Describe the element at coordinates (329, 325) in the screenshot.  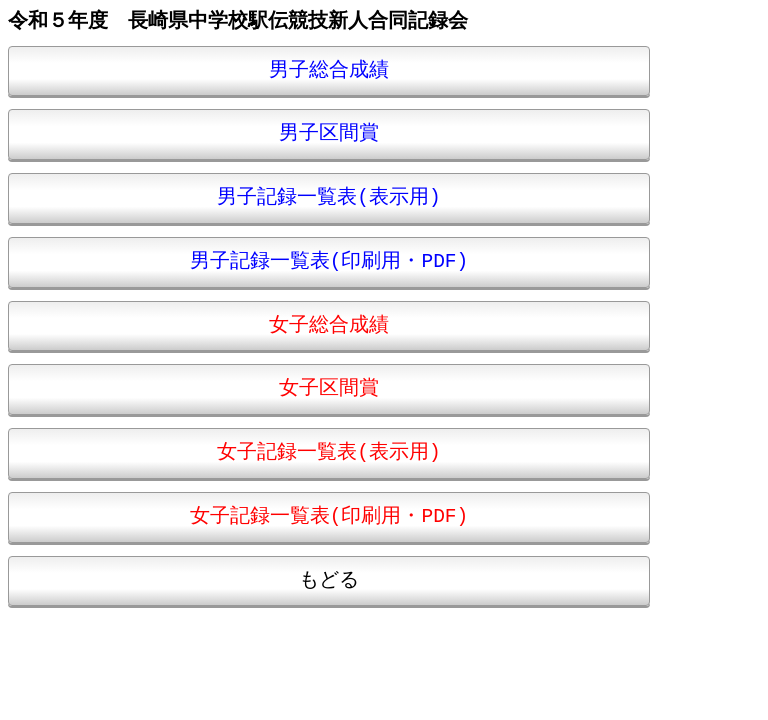
I see `女子総合成績` at that location.